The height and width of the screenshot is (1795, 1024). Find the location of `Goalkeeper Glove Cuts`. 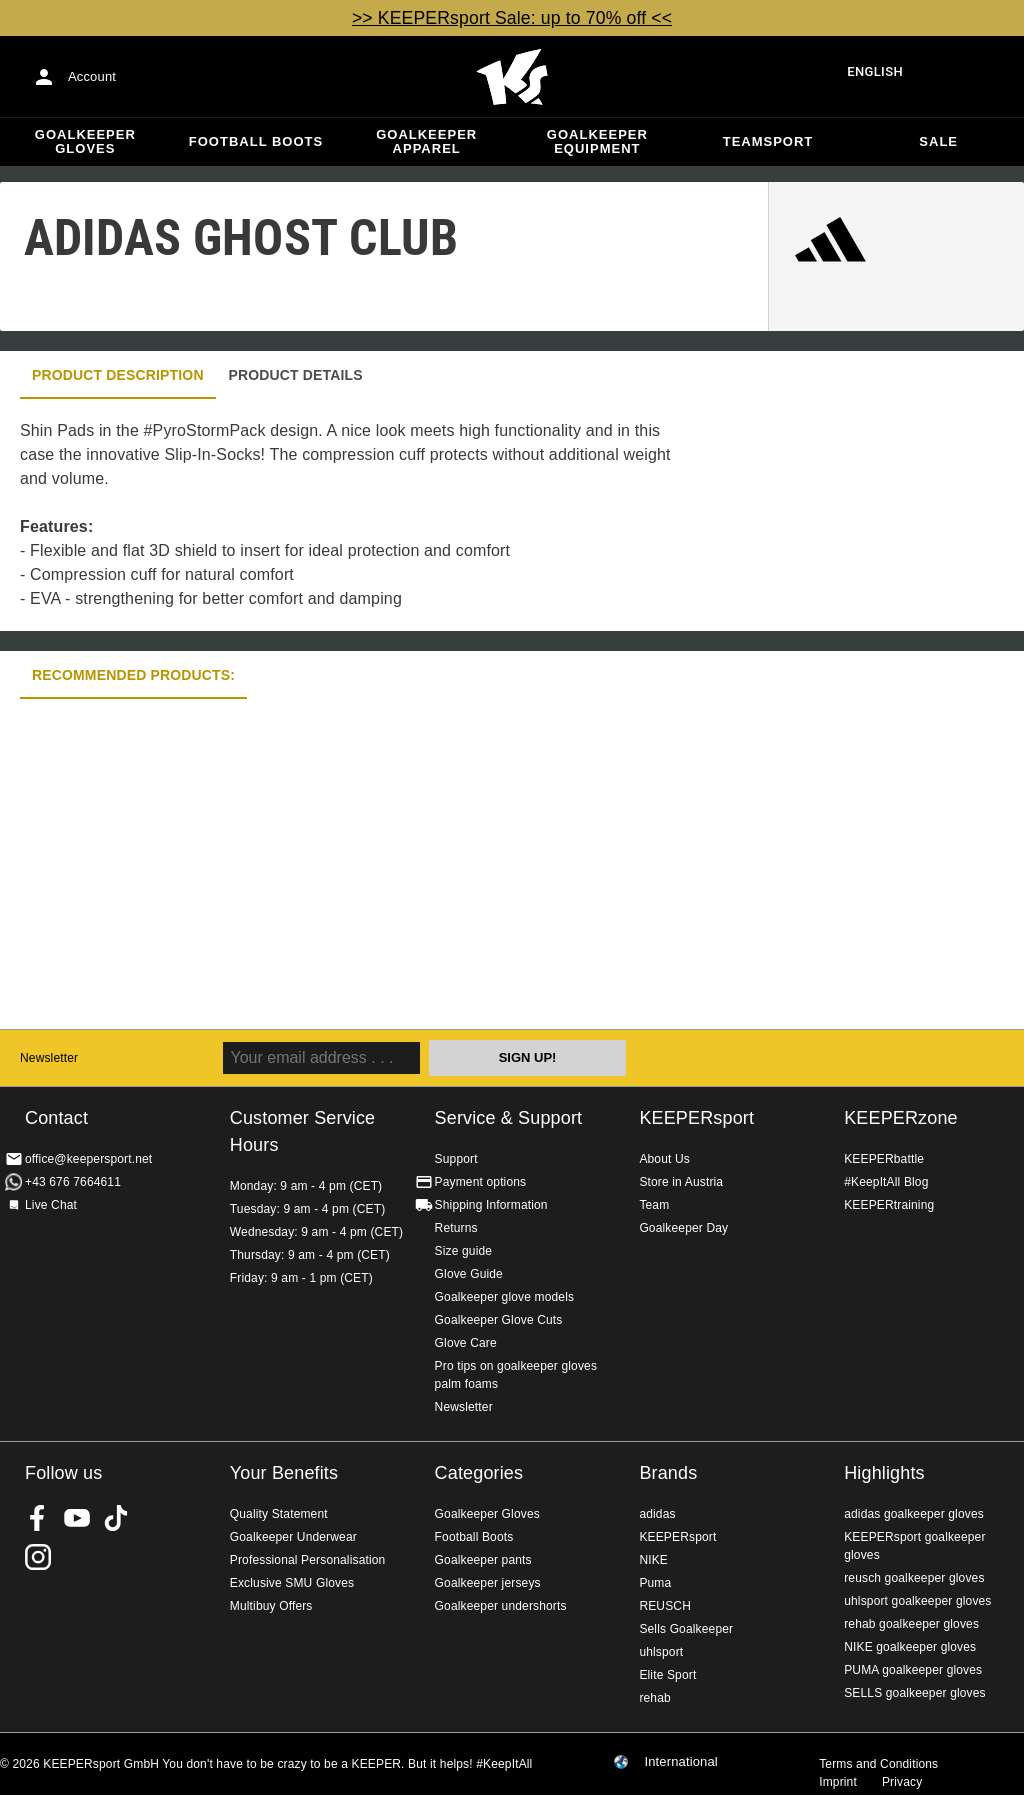

Goalkeeper Glove Cuts is located at coordinates (499, 1320).